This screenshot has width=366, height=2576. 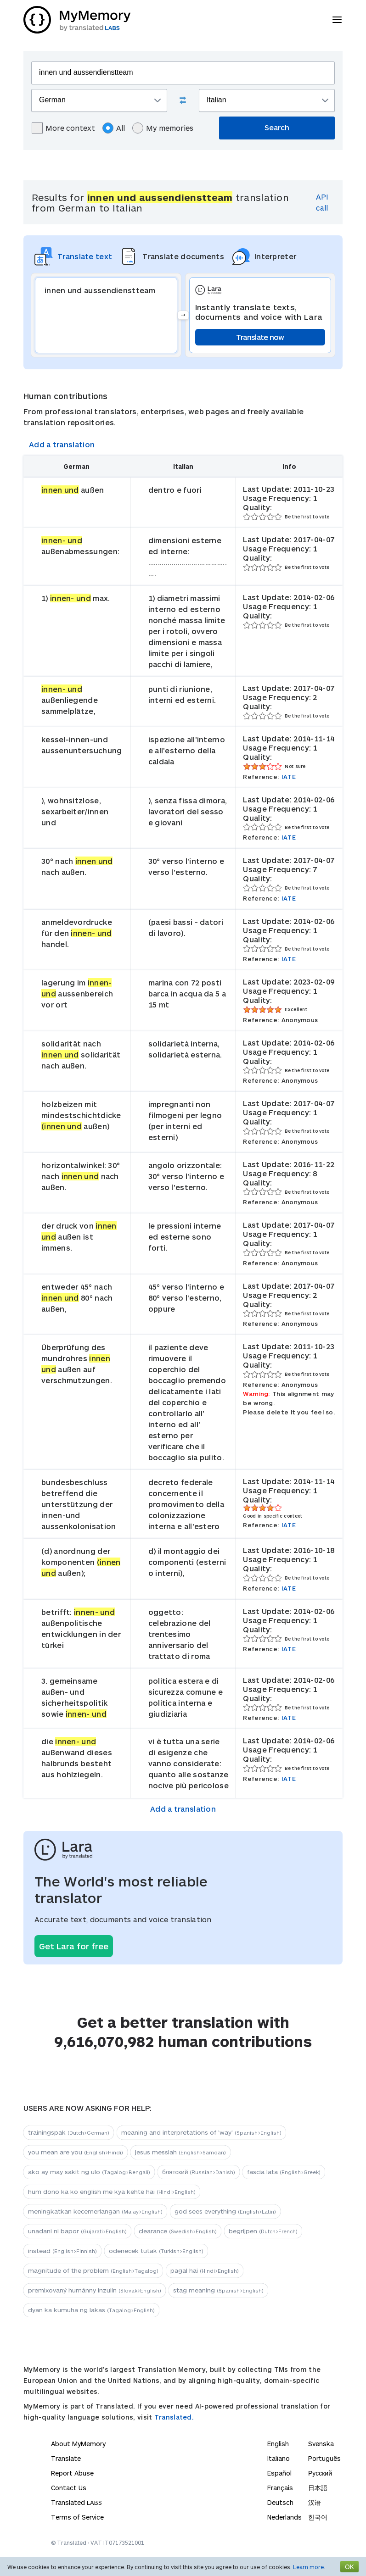 What do you see at coordinates (174, 2417) in the screenshot?
I see `Translated.` at bounding box center [174, 2417].